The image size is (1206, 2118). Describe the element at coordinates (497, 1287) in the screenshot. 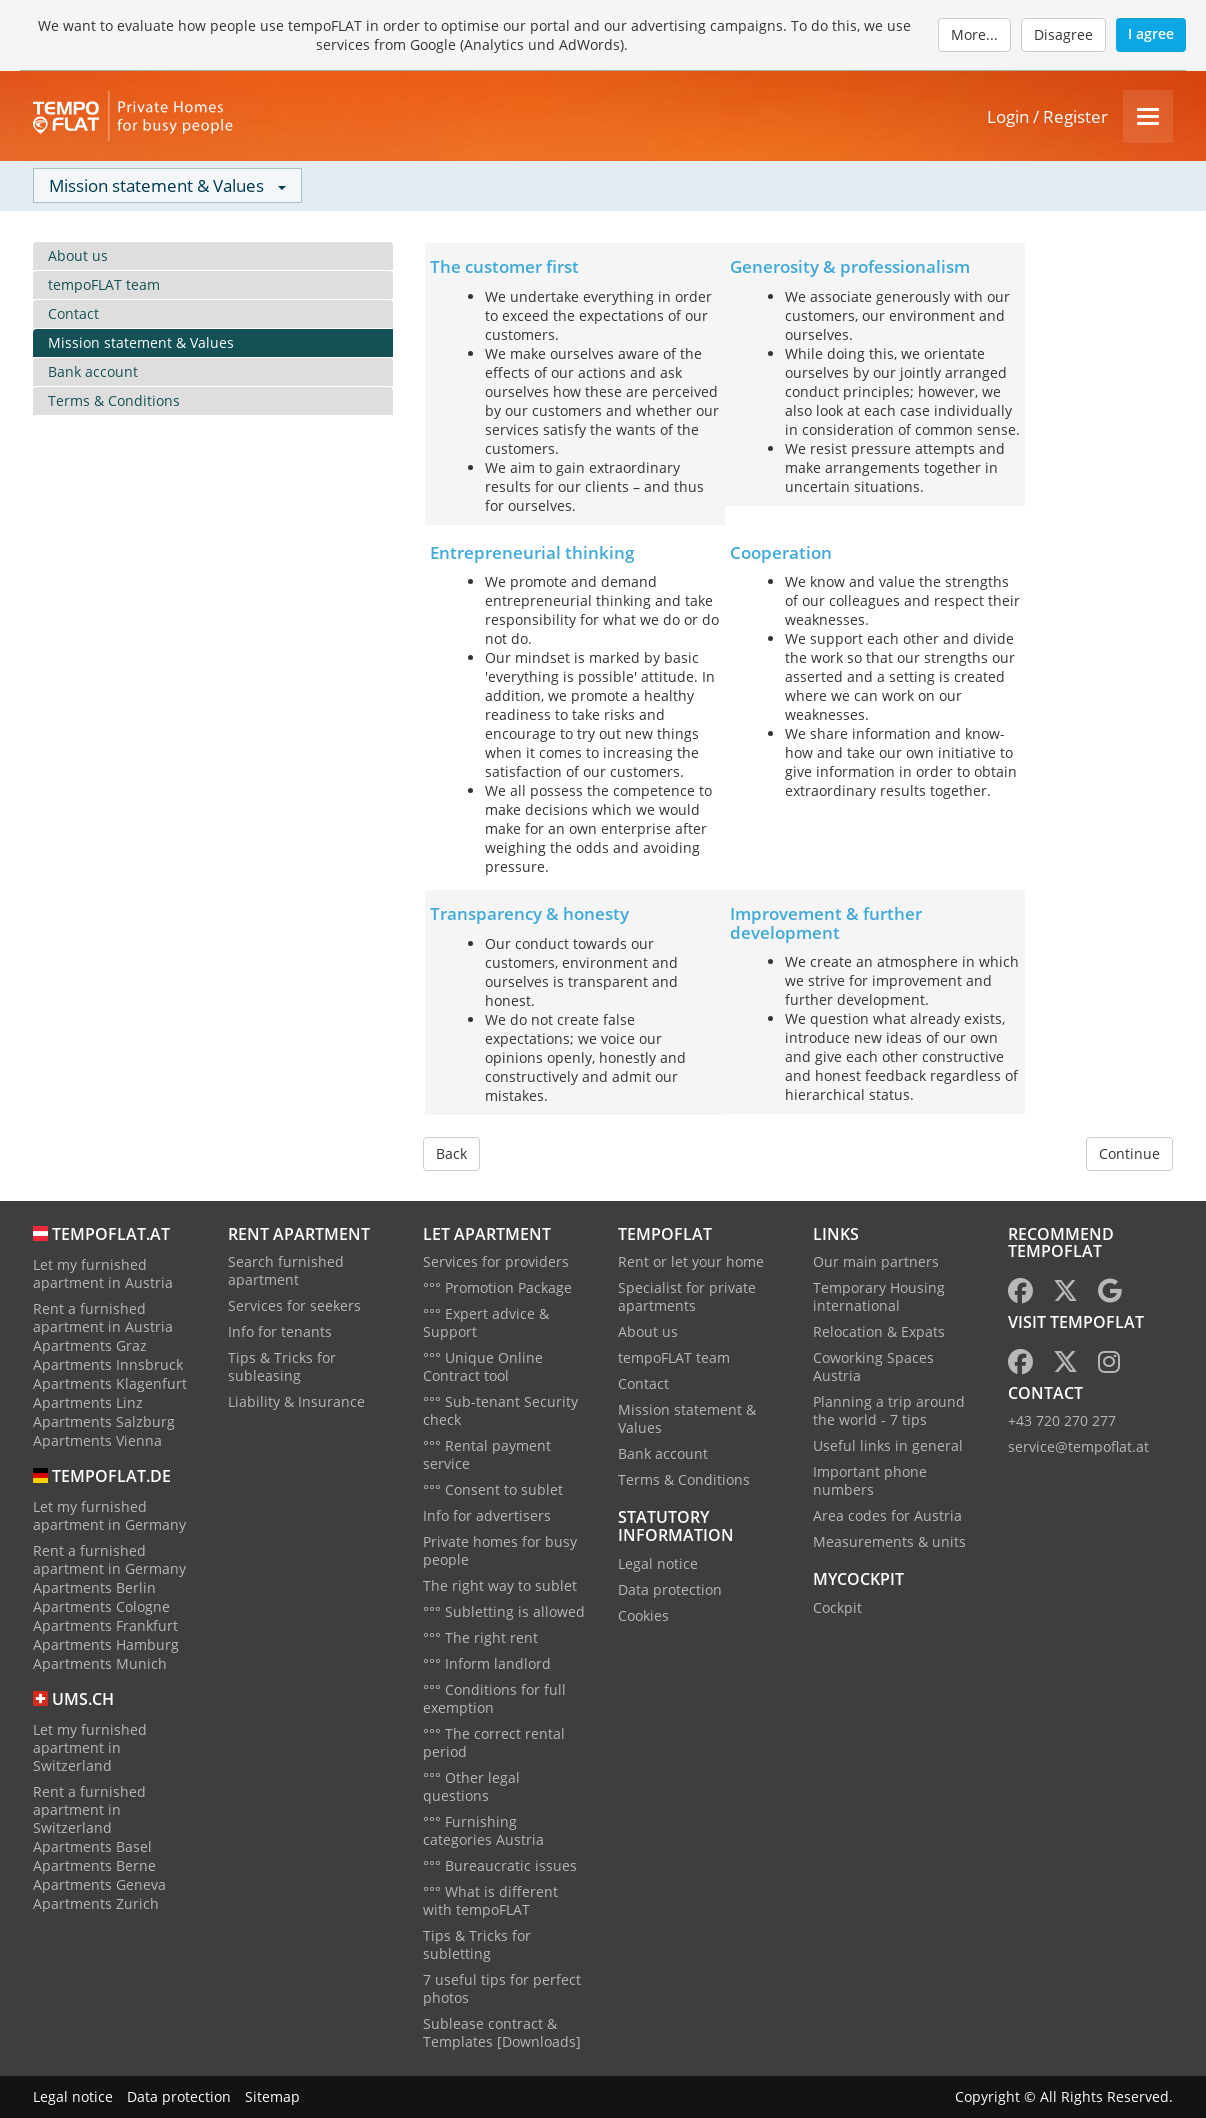

I see `°°° Promotion Package` at that location.